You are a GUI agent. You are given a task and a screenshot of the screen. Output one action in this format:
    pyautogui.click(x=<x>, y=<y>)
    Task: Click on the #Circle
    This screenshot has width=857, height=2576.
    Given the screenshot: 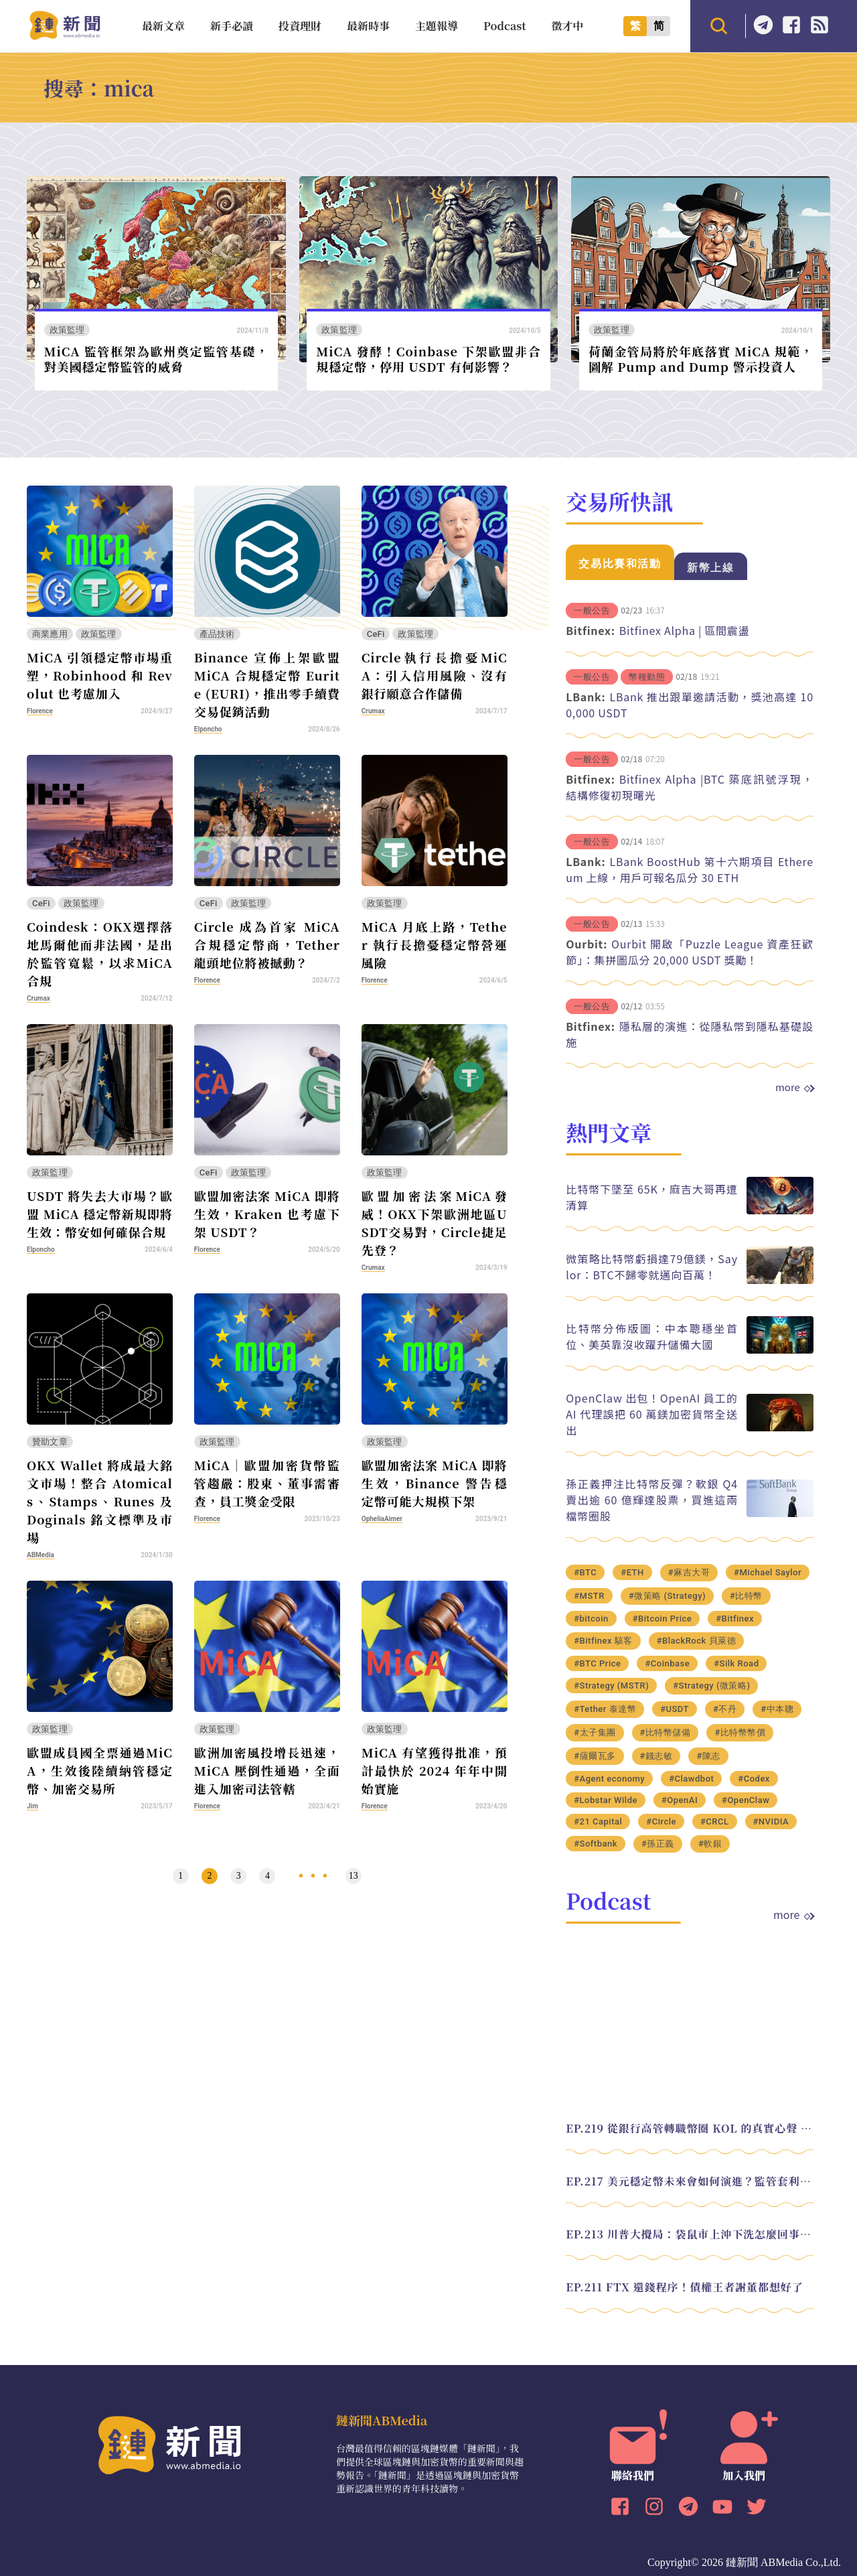 What is the action you would take?
    pyautogui.click(x=661, y=1821)
    